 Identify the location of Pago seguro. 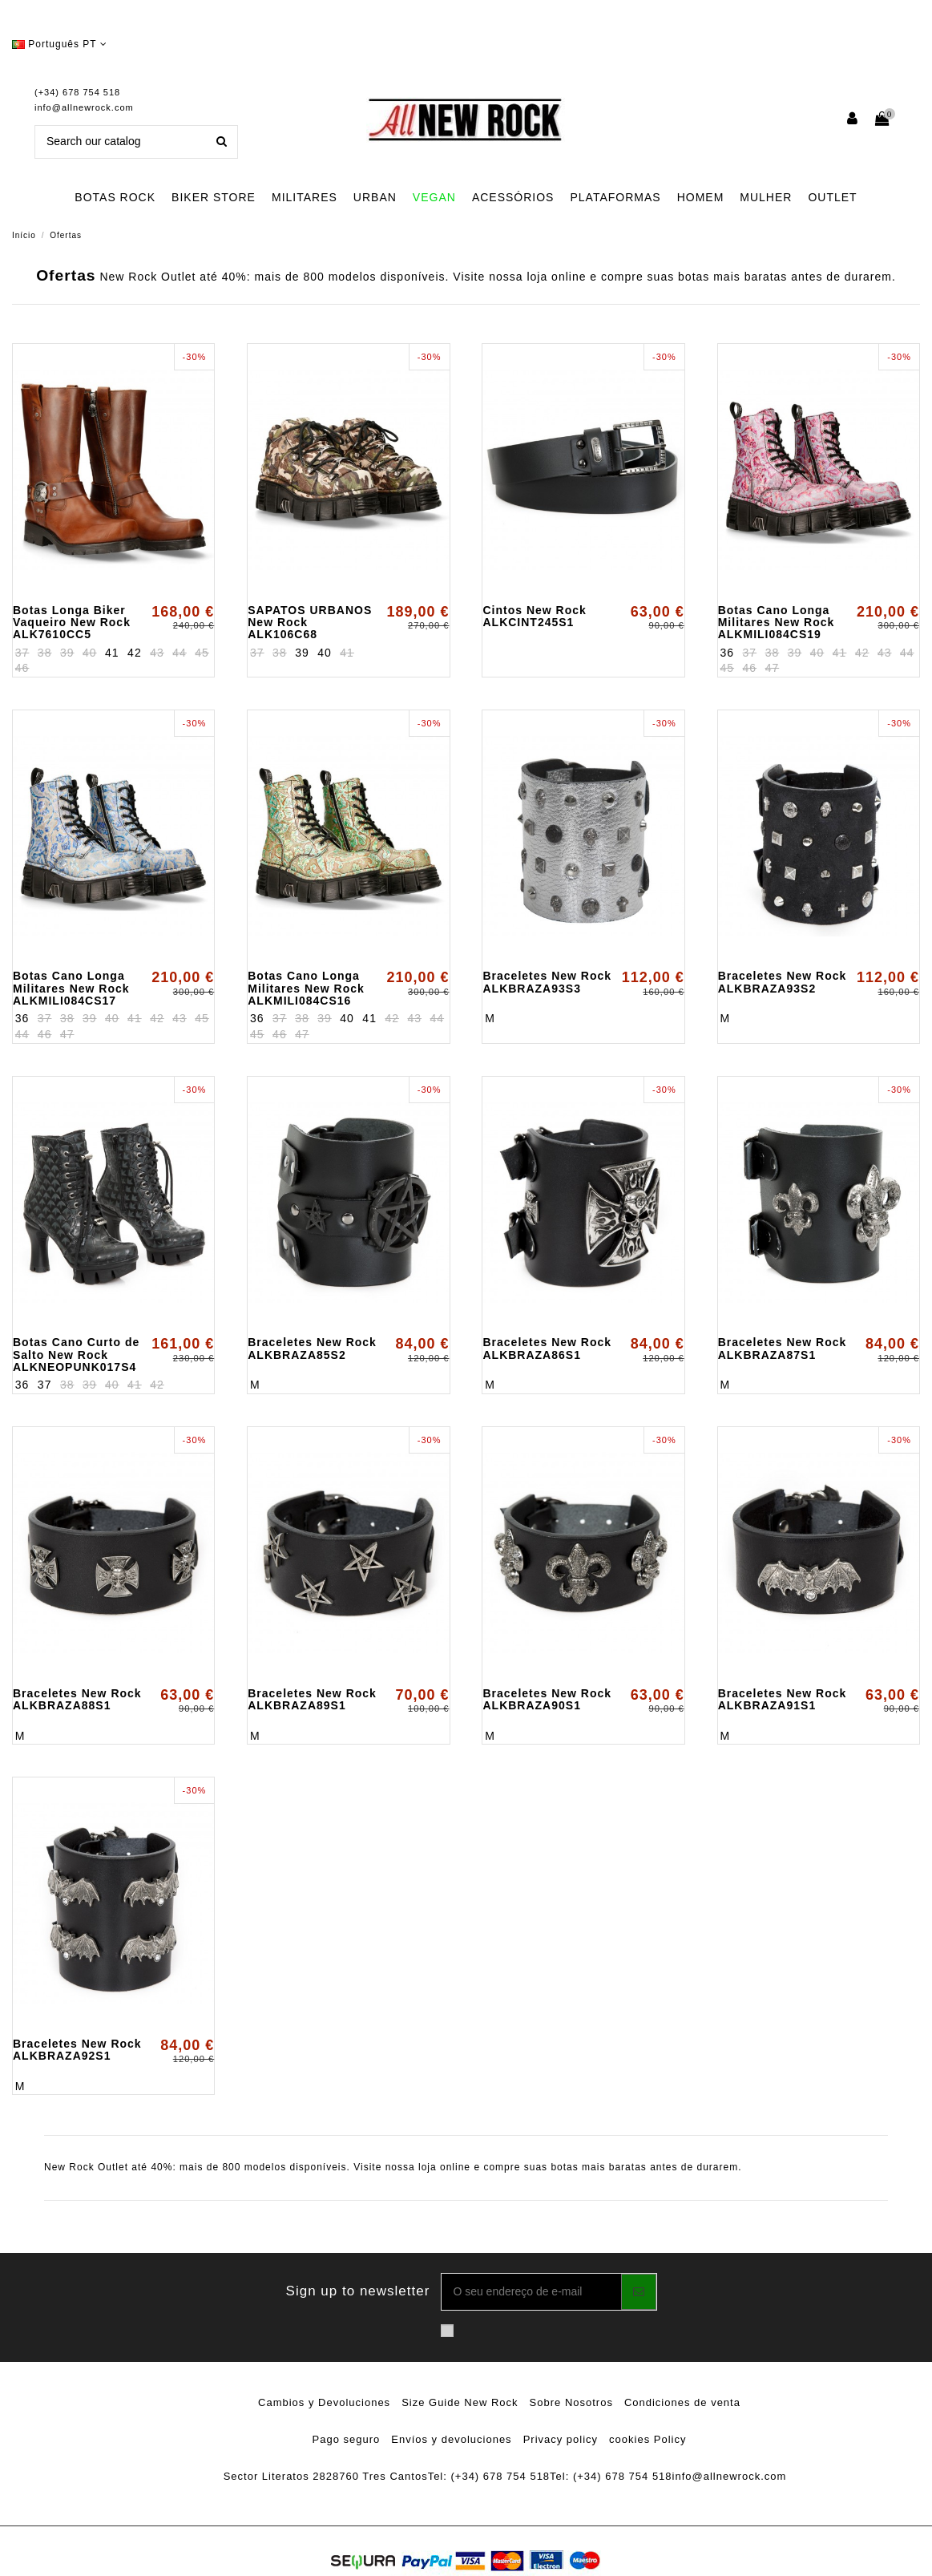
(347, 2439).